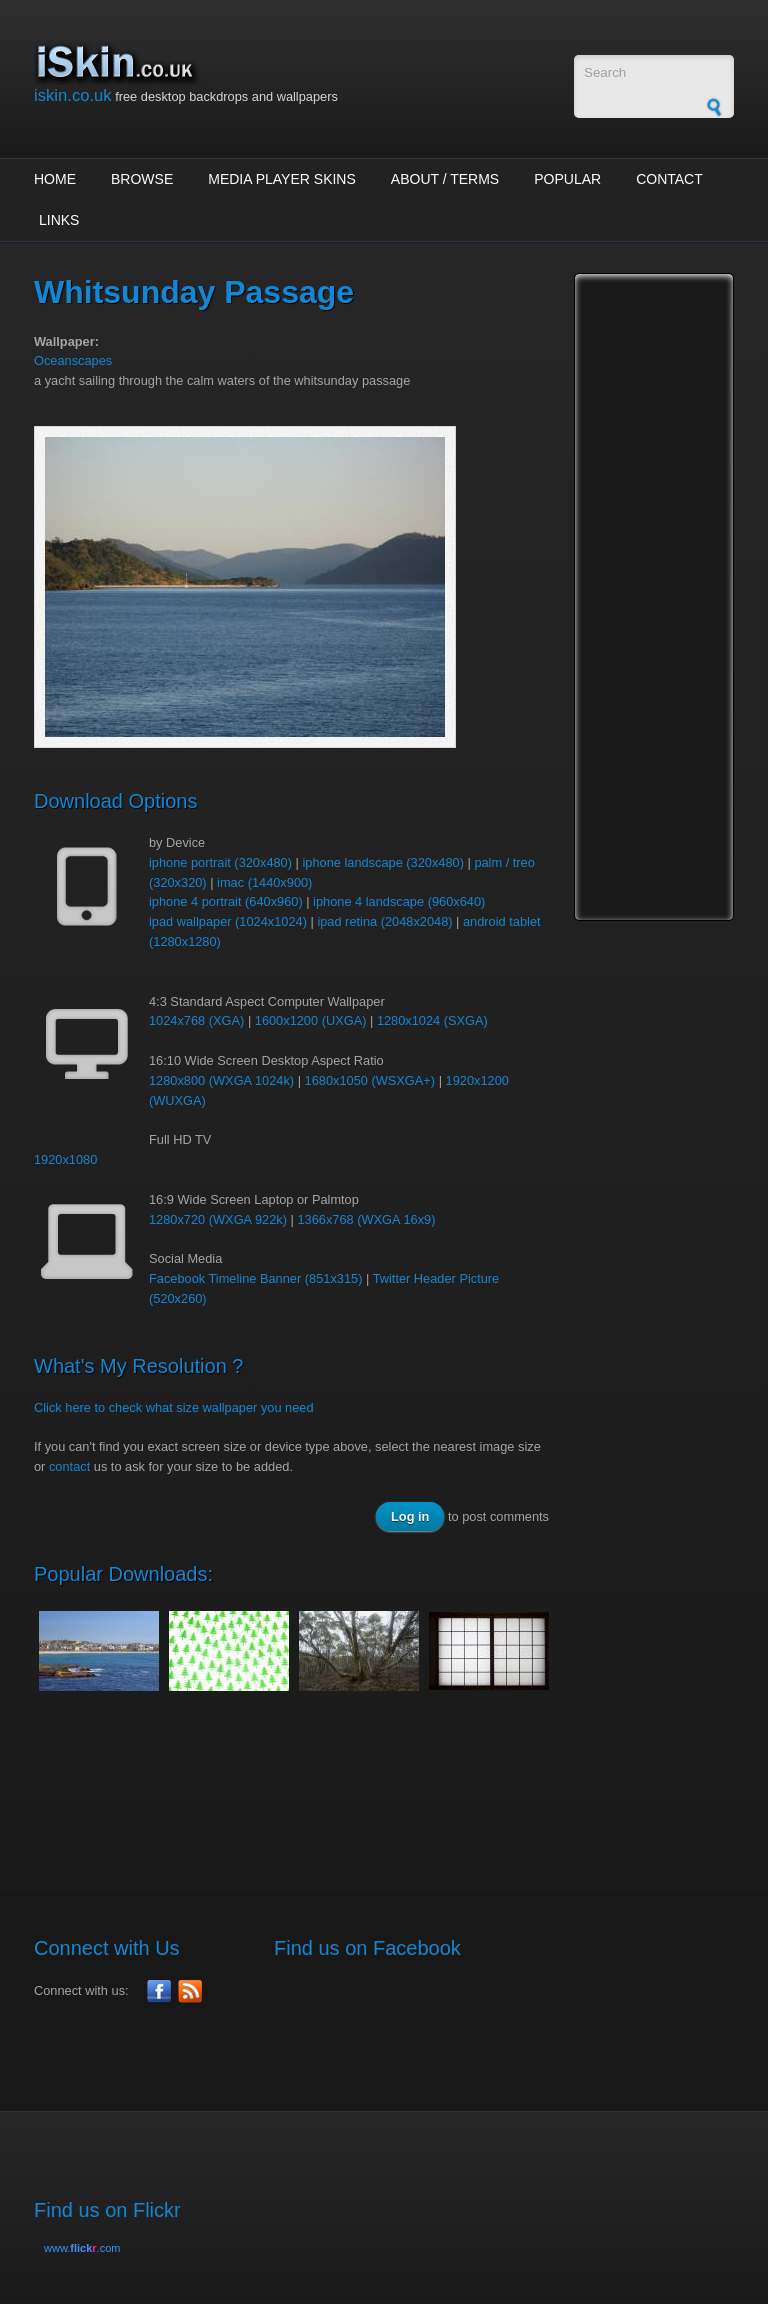 This screenshot has width=768, height=2304. What do you see at coordinates (282, 179) in the screenshot?
I see `Media Player Skins` at bounding box center [282, 179].